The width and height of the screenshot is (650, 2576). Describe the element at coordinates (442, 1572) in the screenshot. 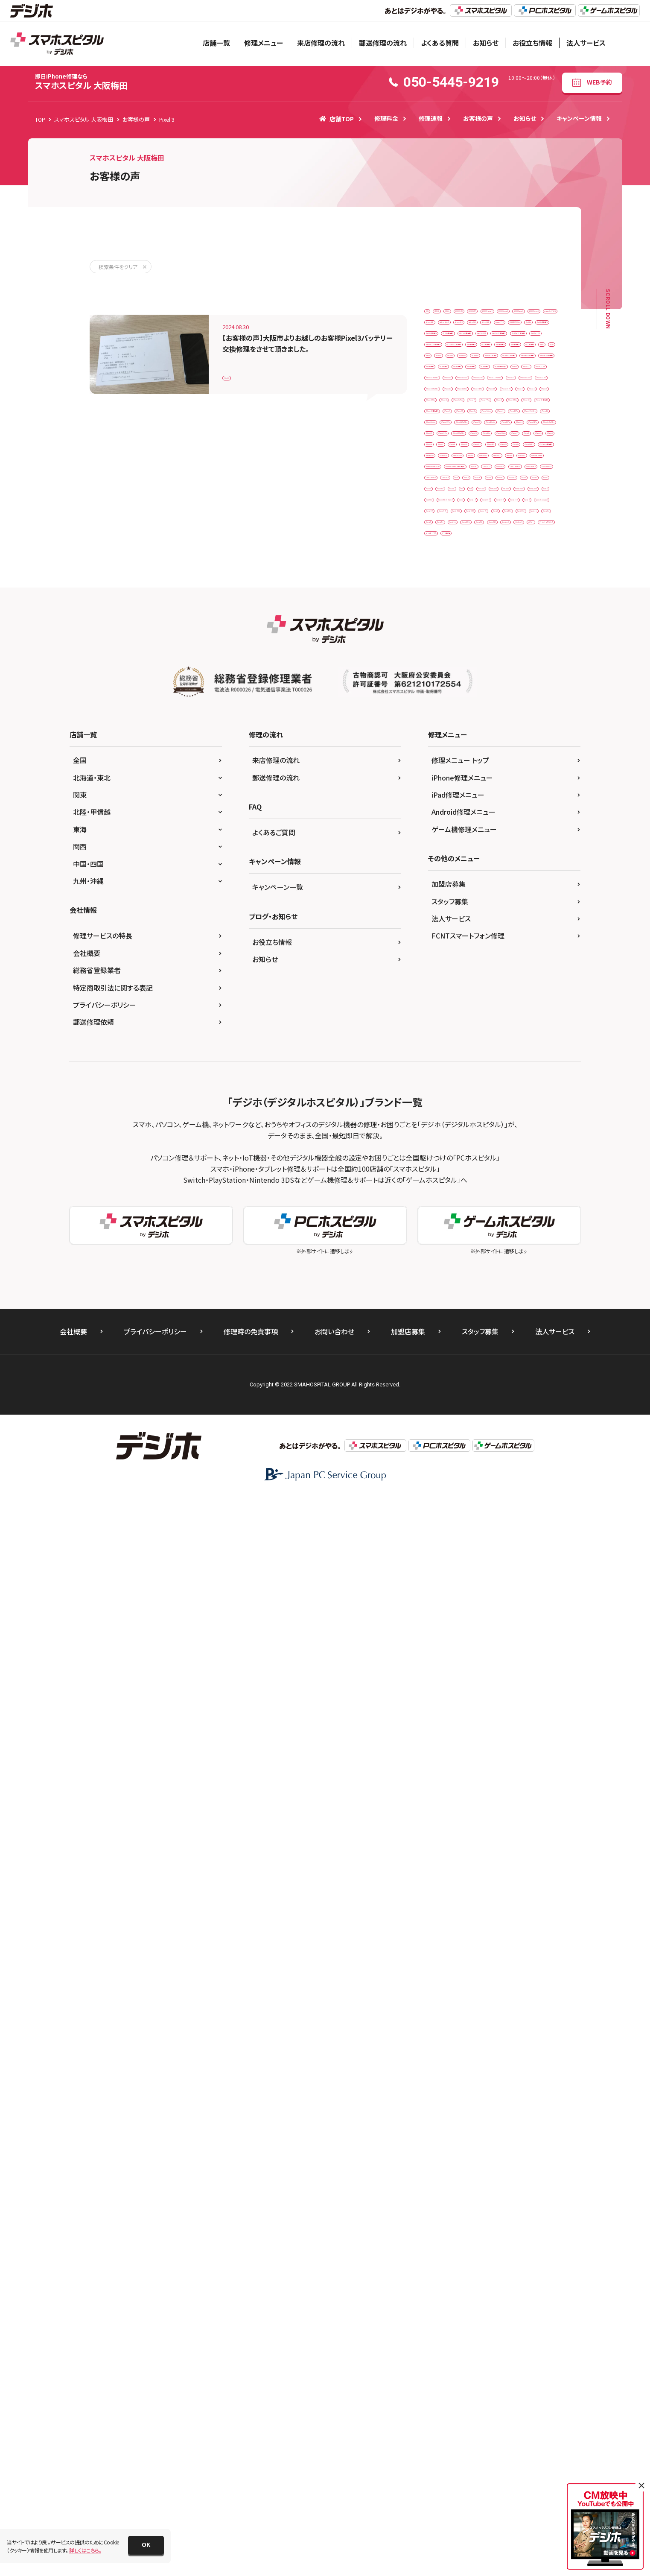

I see `Zenfone 7` at that location.